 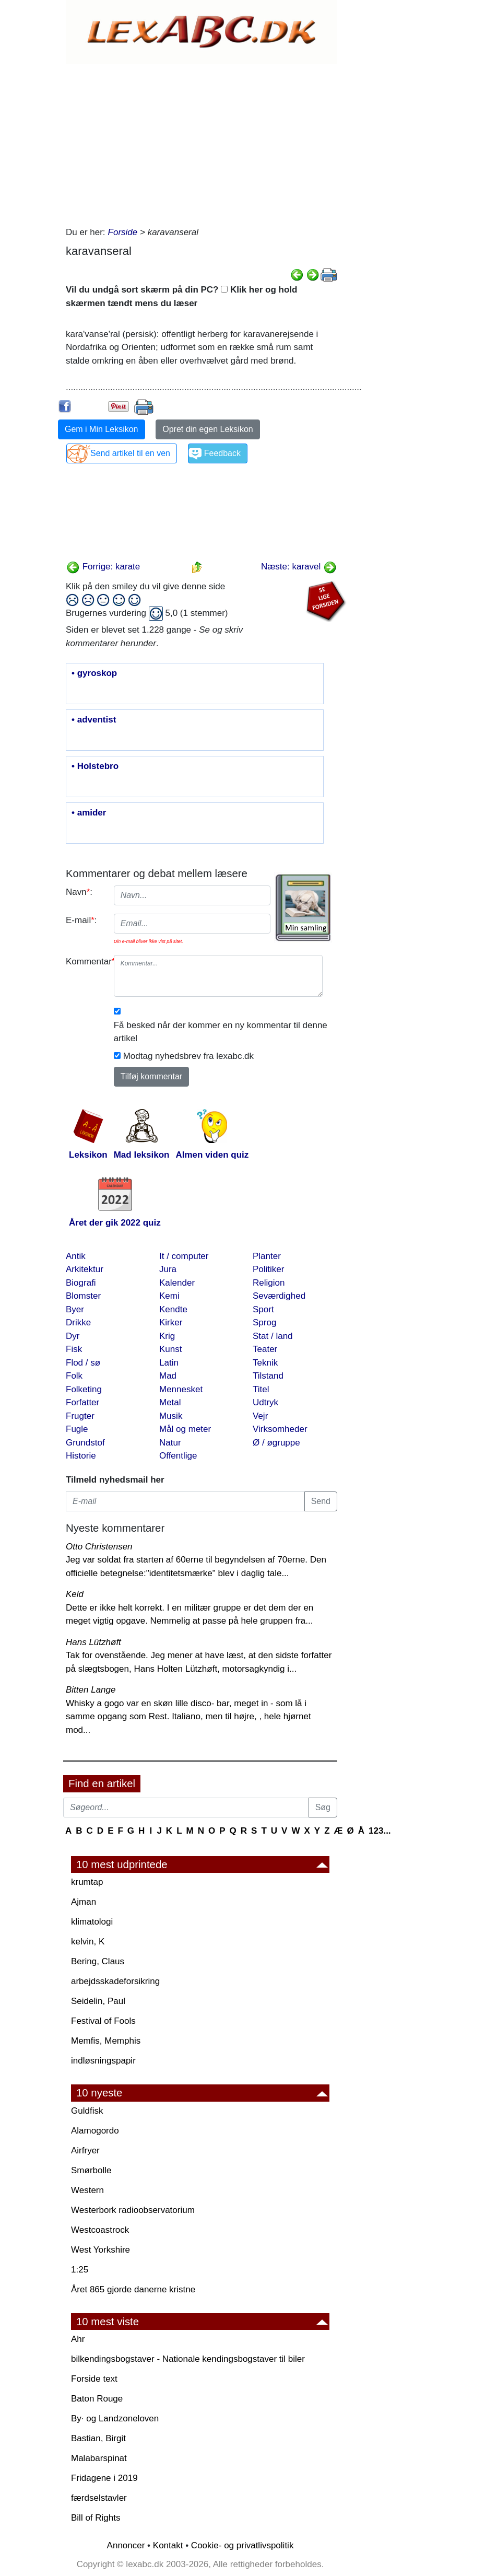 What do you see at coordinates (94, 2379) in the screenshot?
I see `Forside text` at bounding box center [94, 2379].